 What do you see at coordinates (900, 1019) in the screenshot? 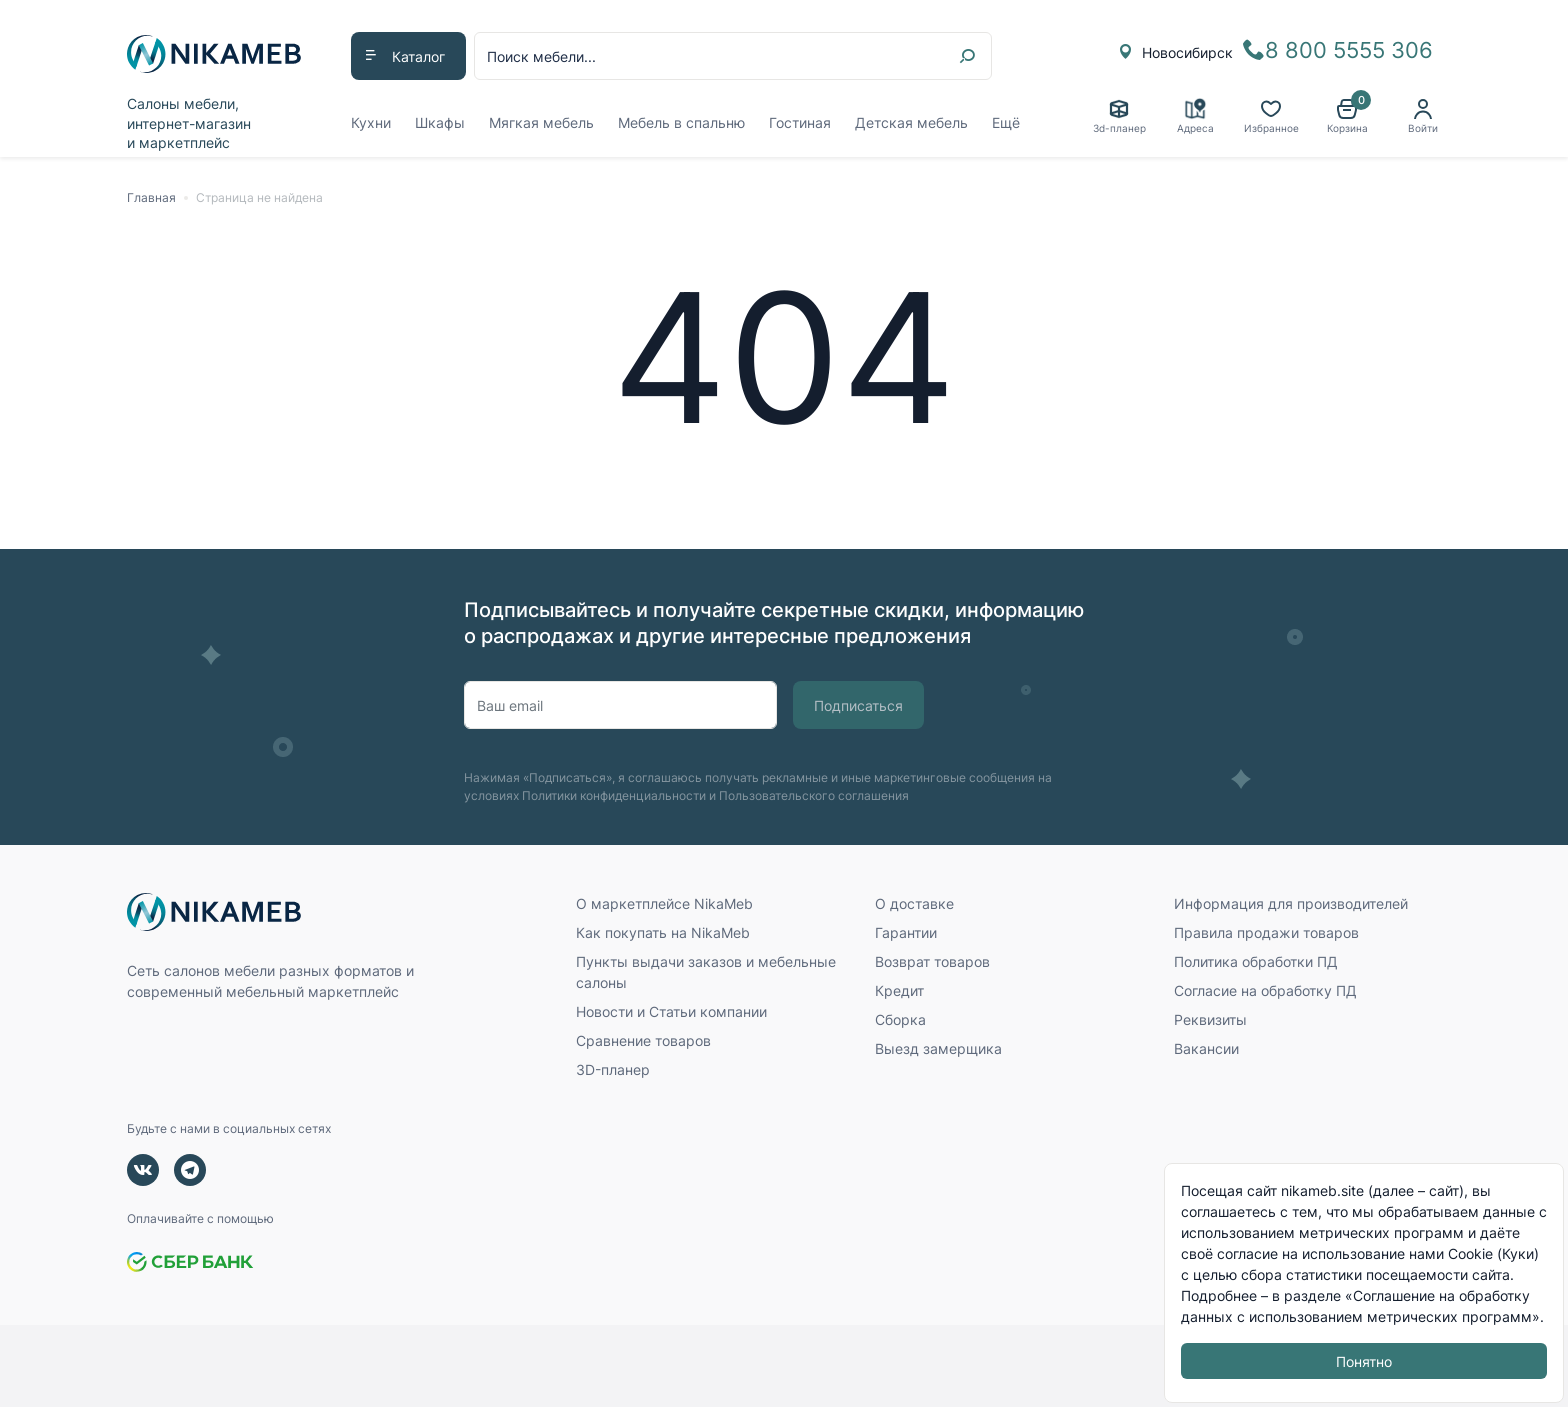
I see `Сборка` at bounding box center [900, 1019].